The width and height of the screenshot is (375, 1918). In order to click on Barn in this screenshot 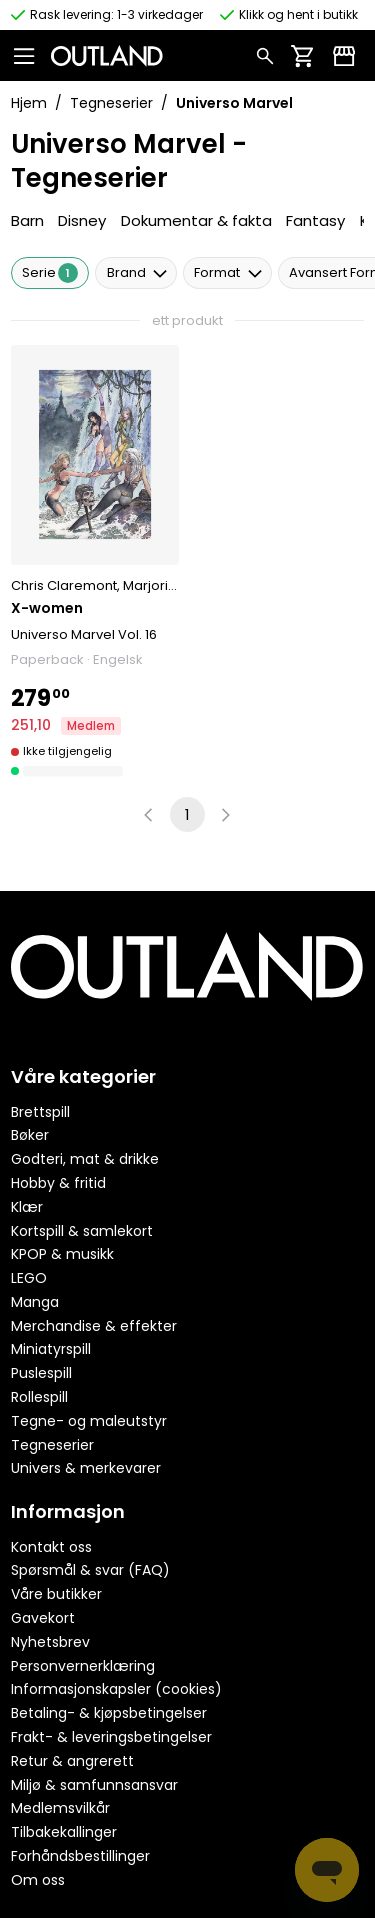, I will do `click(27, 220)`.